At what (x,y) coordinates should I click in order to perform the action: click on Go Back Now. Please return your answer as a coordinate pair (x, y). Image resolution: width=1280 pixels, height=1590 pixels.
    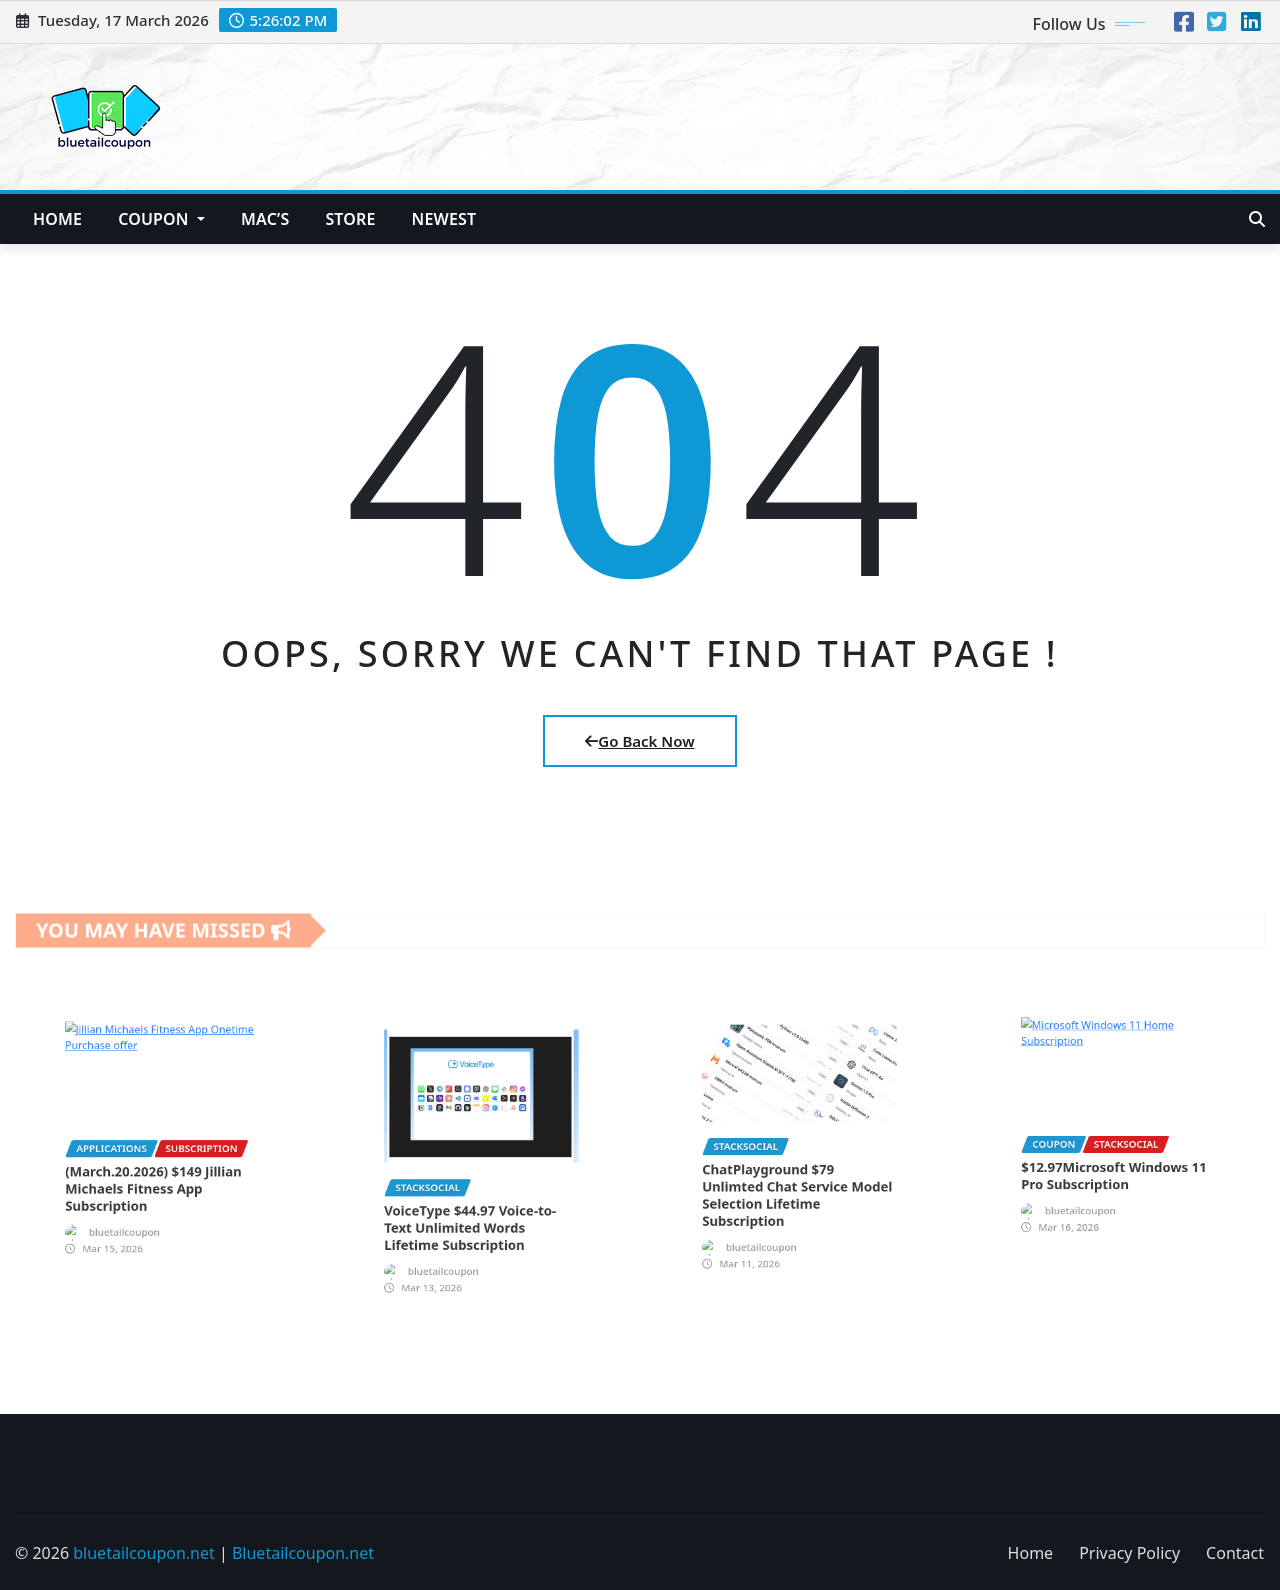
    Looking at the image, I should click on (639, 741).